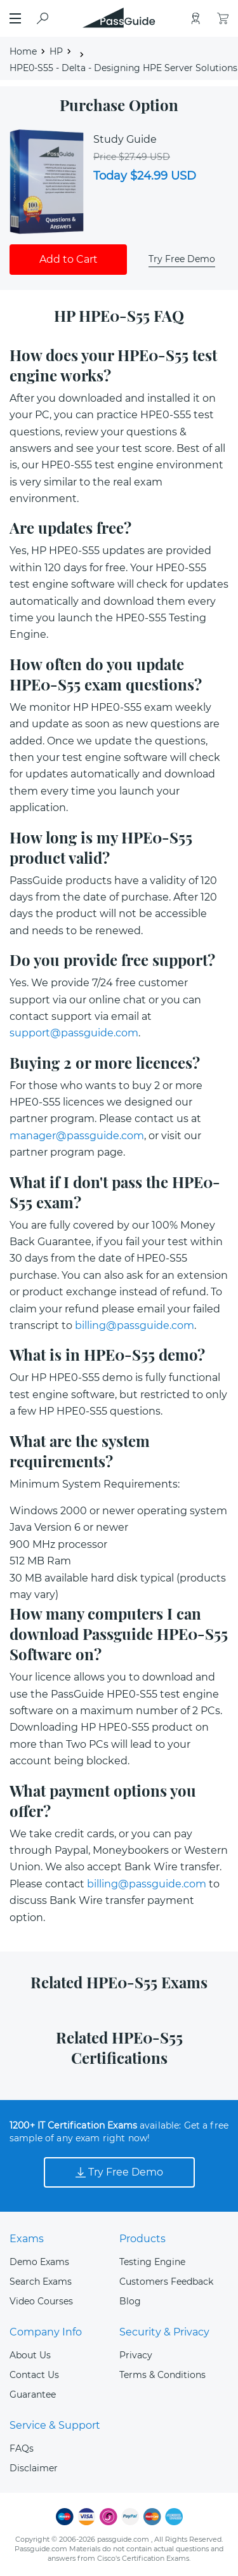 The height and width of the screenshot is (2576, 238). What do you see at coordinates (55, 2425) in the screenshot?
I see `Service & Support` at bounding box center [55, 2425].